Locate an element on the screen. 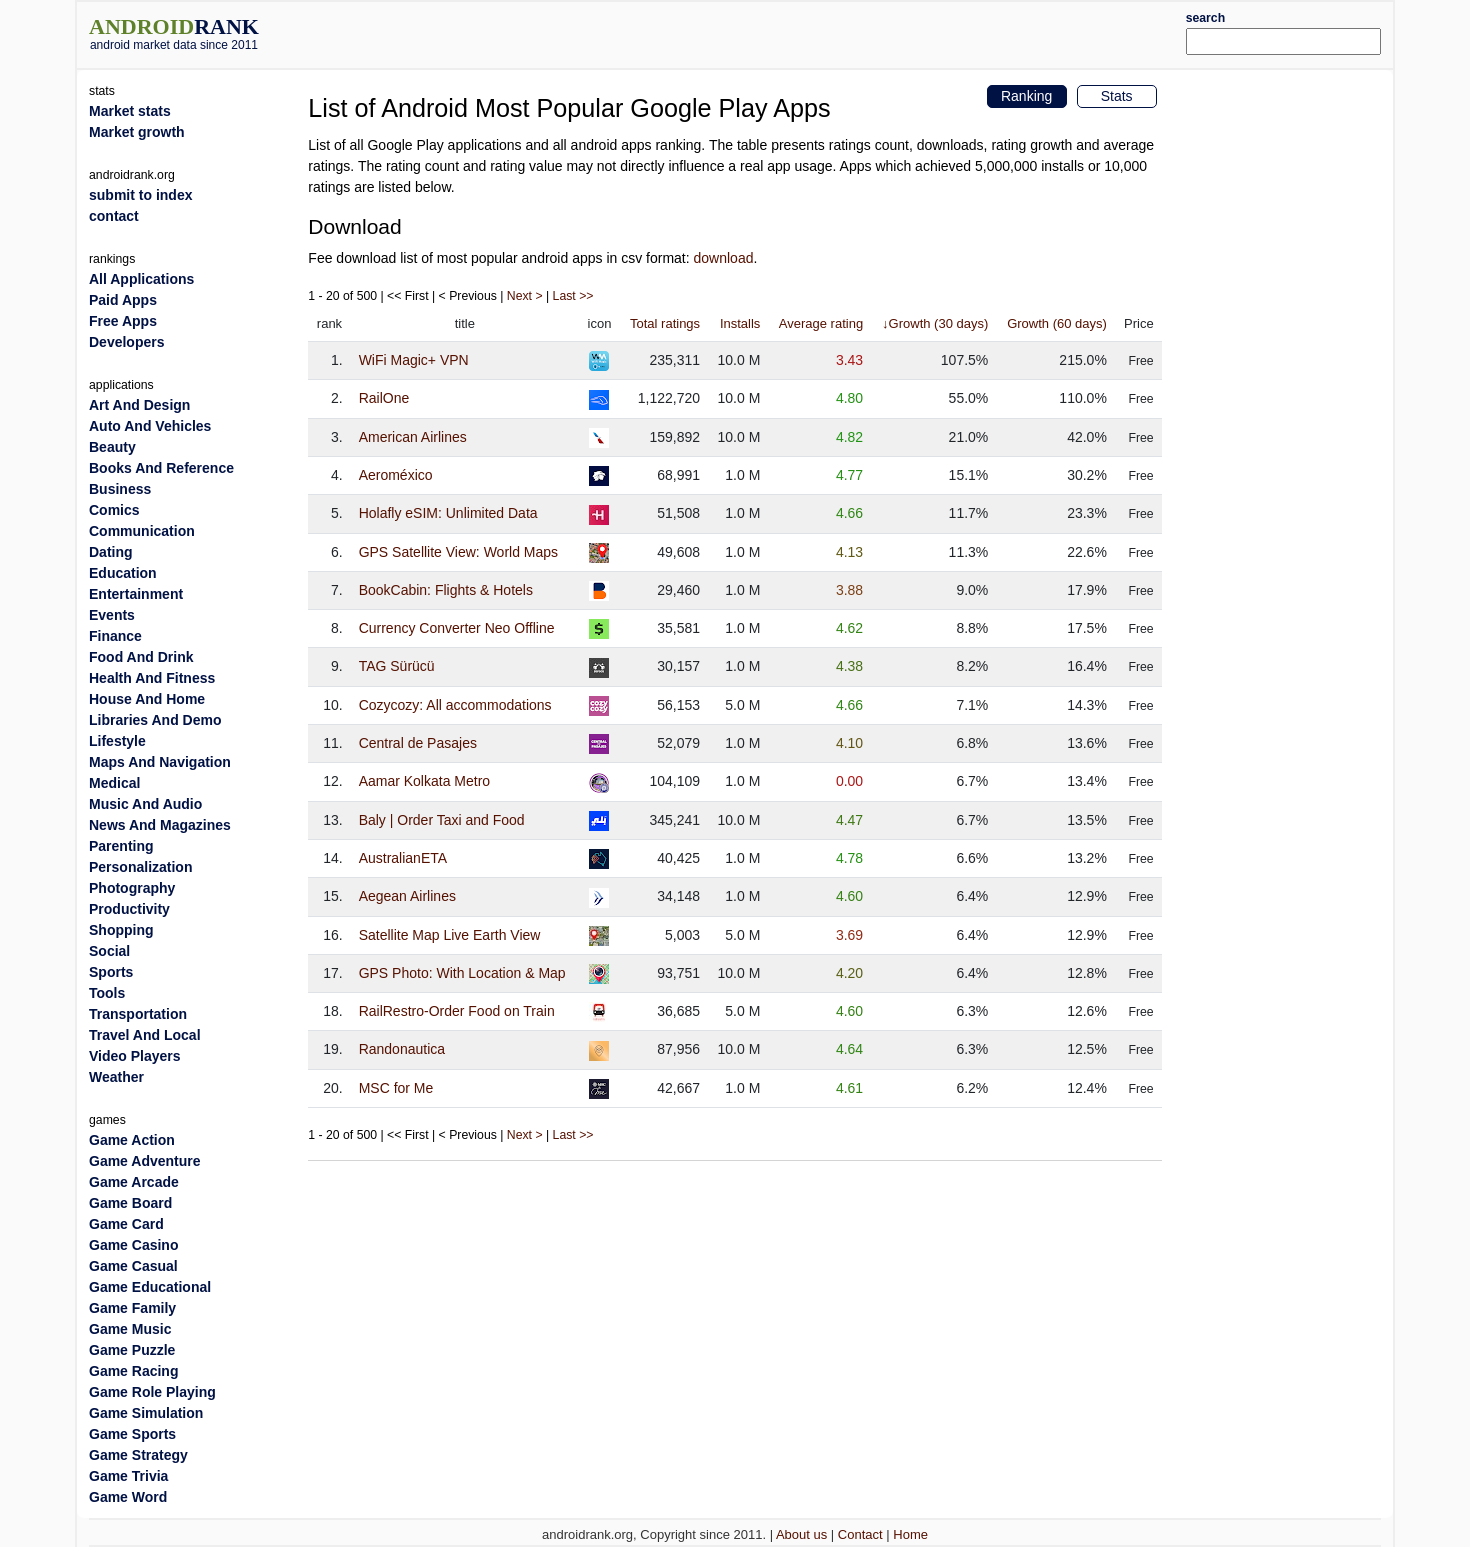  Beauty is located at coordinates (112, 447).